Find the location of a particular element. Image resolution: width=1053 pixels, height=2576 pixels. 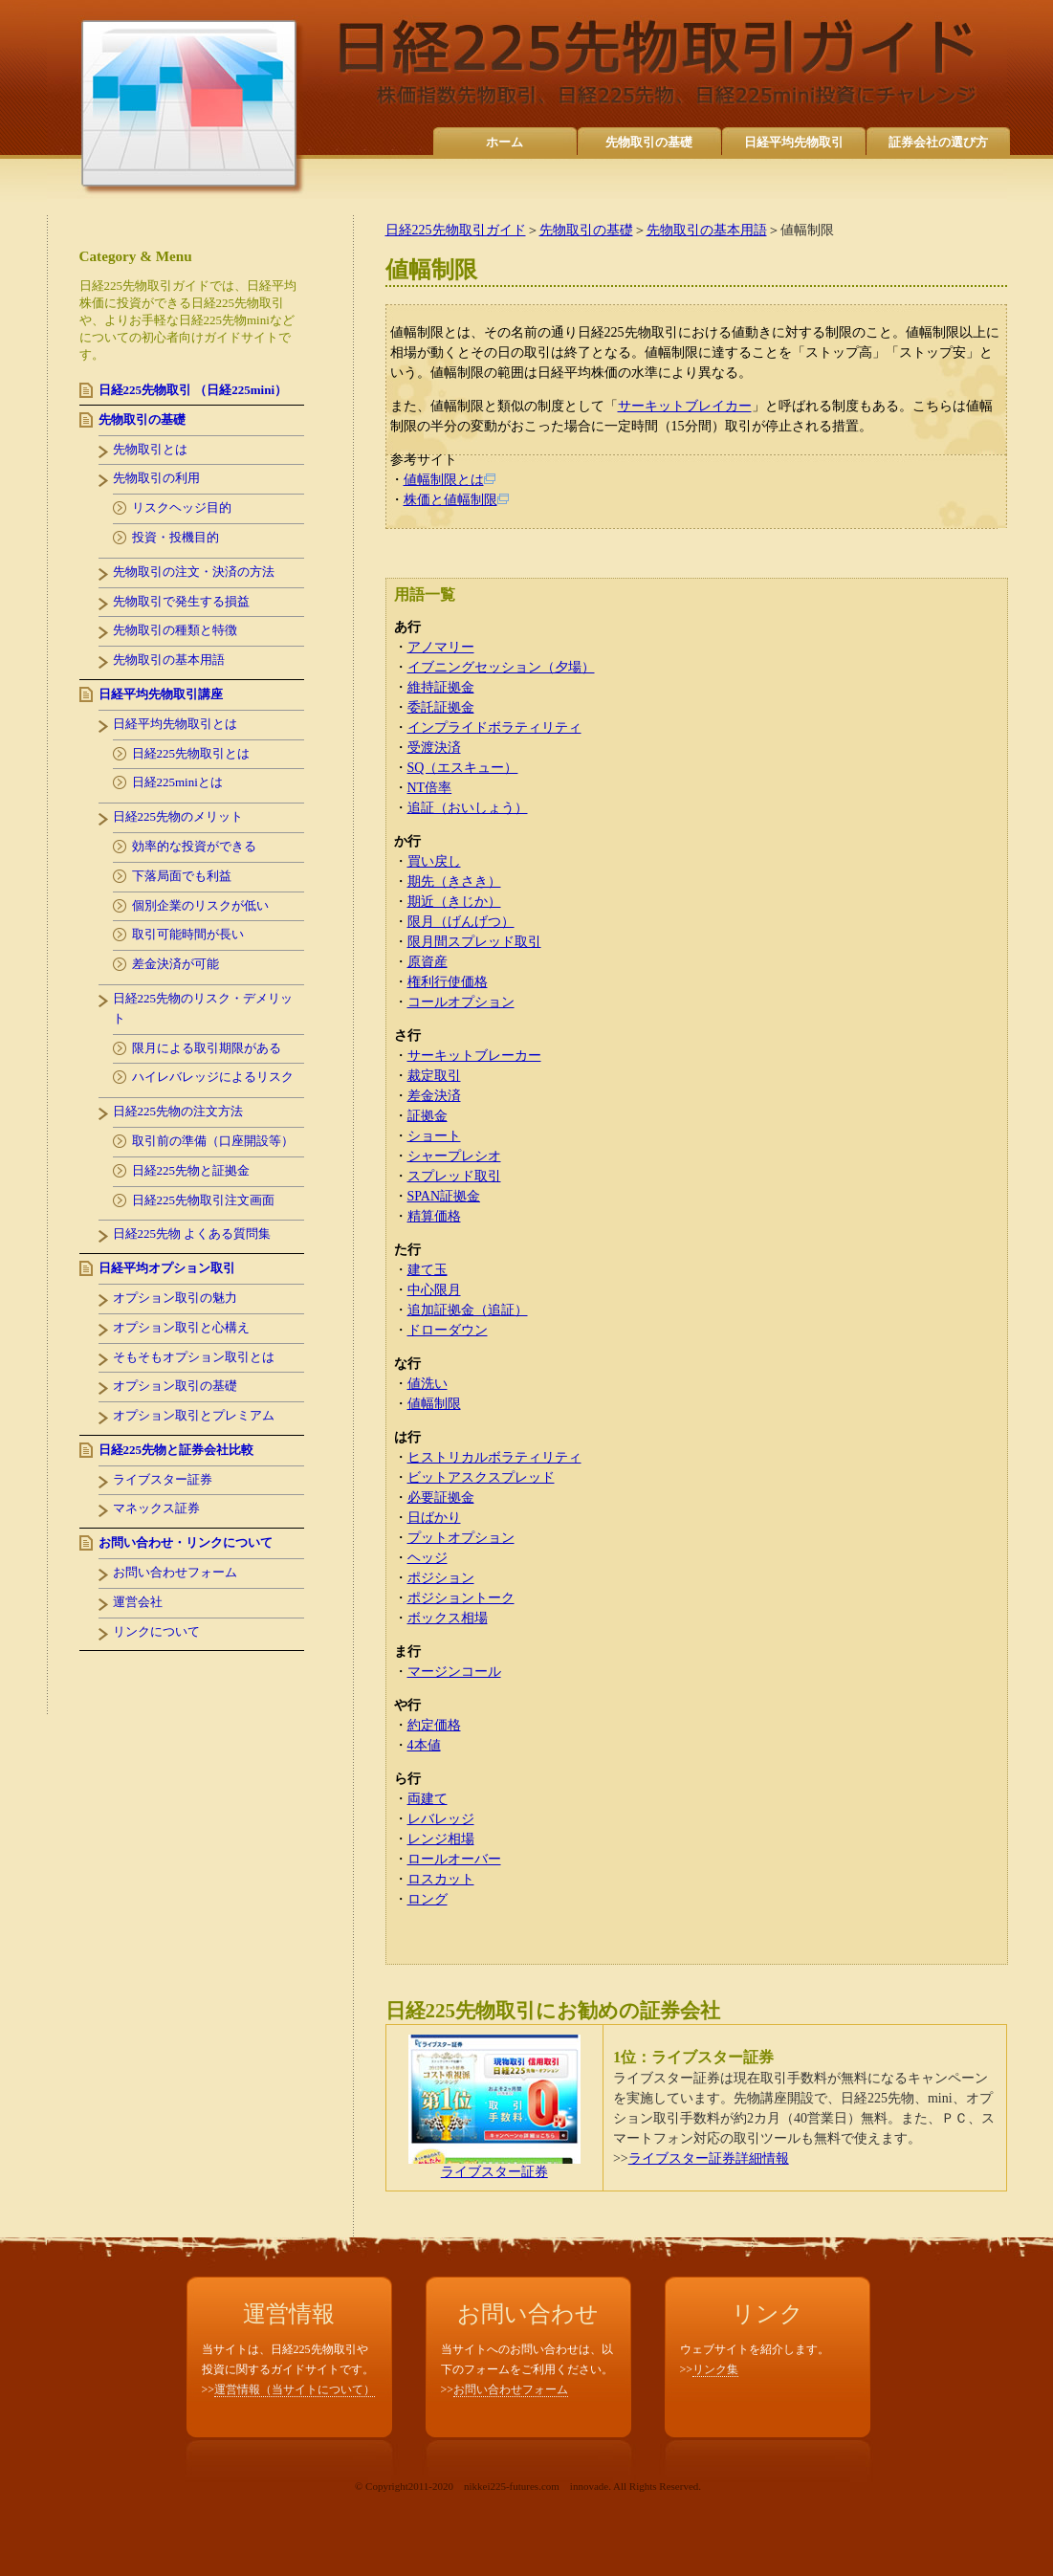

運営情報（当サイトについて） is located at coordinates (294, 2389).